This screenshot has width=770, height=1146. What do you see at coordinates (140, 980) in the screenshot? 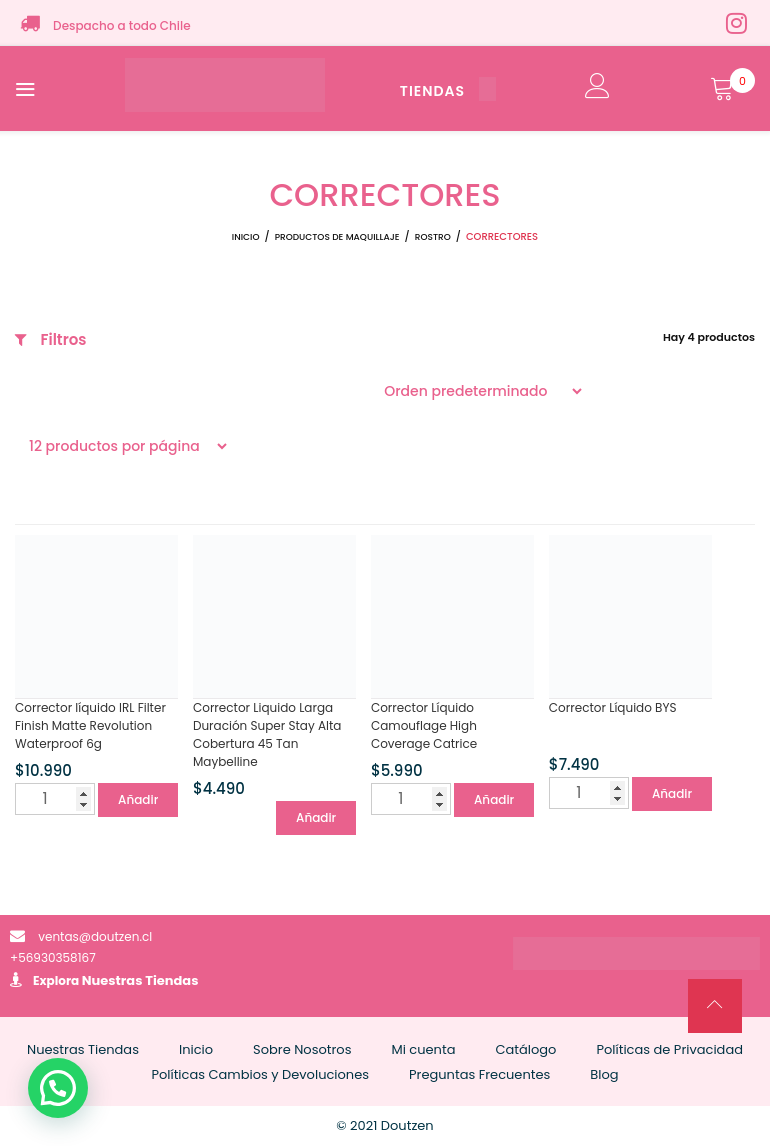
I see `Nuestras Tiendas` at bounding box center [140, 980].